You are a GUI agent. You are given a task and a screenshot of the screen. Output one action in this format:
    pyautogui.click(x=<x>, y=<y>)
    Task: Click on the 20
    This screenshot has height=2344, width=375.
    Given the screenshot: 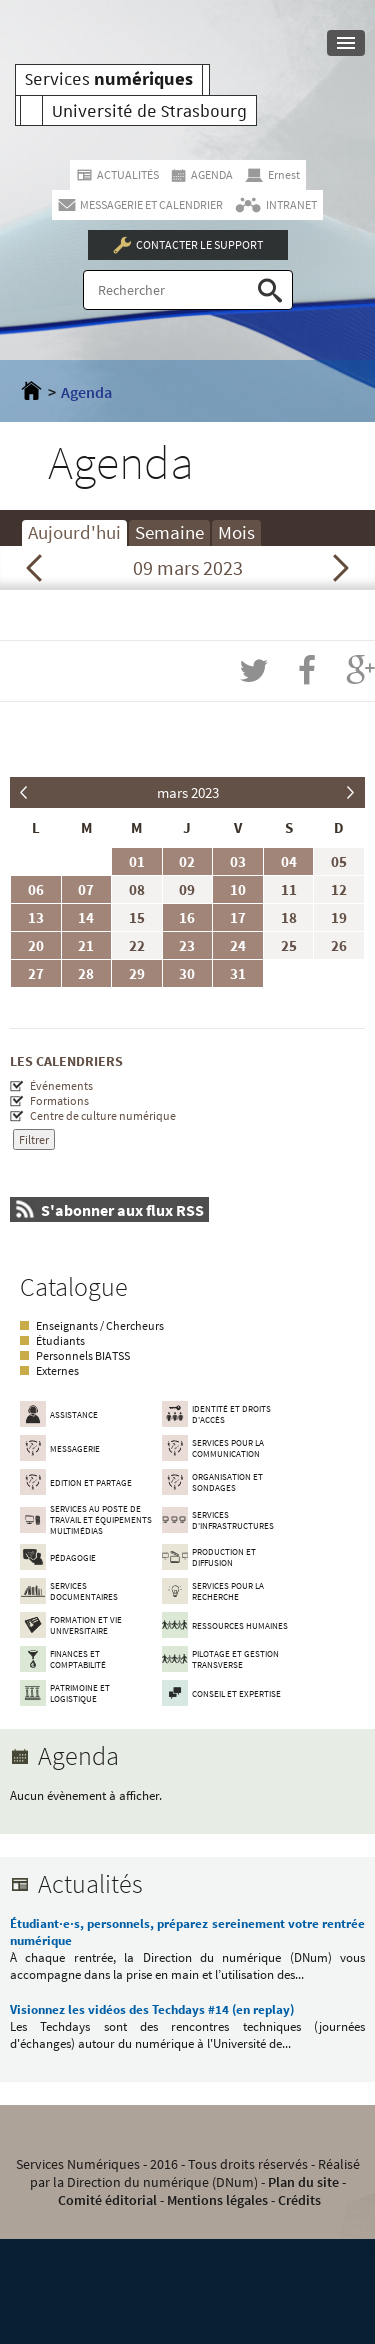 What is the action you would take?
    pyautogui.click(x=36, y=945)
    